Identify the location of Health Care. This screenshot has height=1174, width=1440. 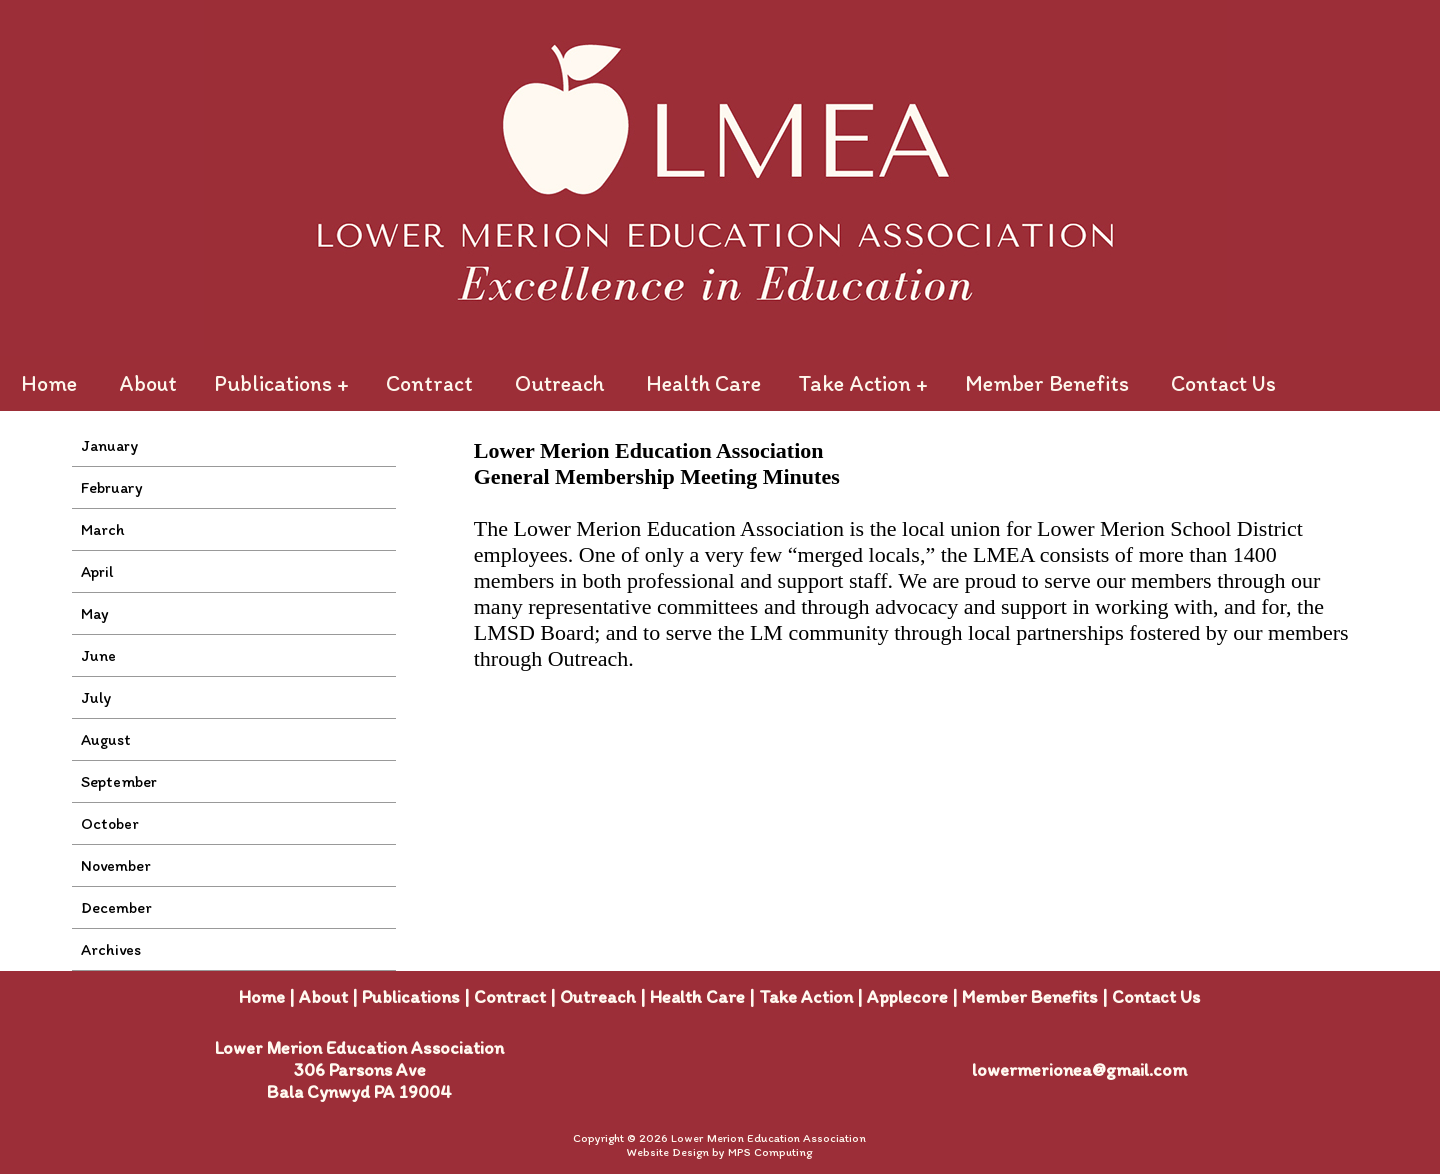
(703, 383).